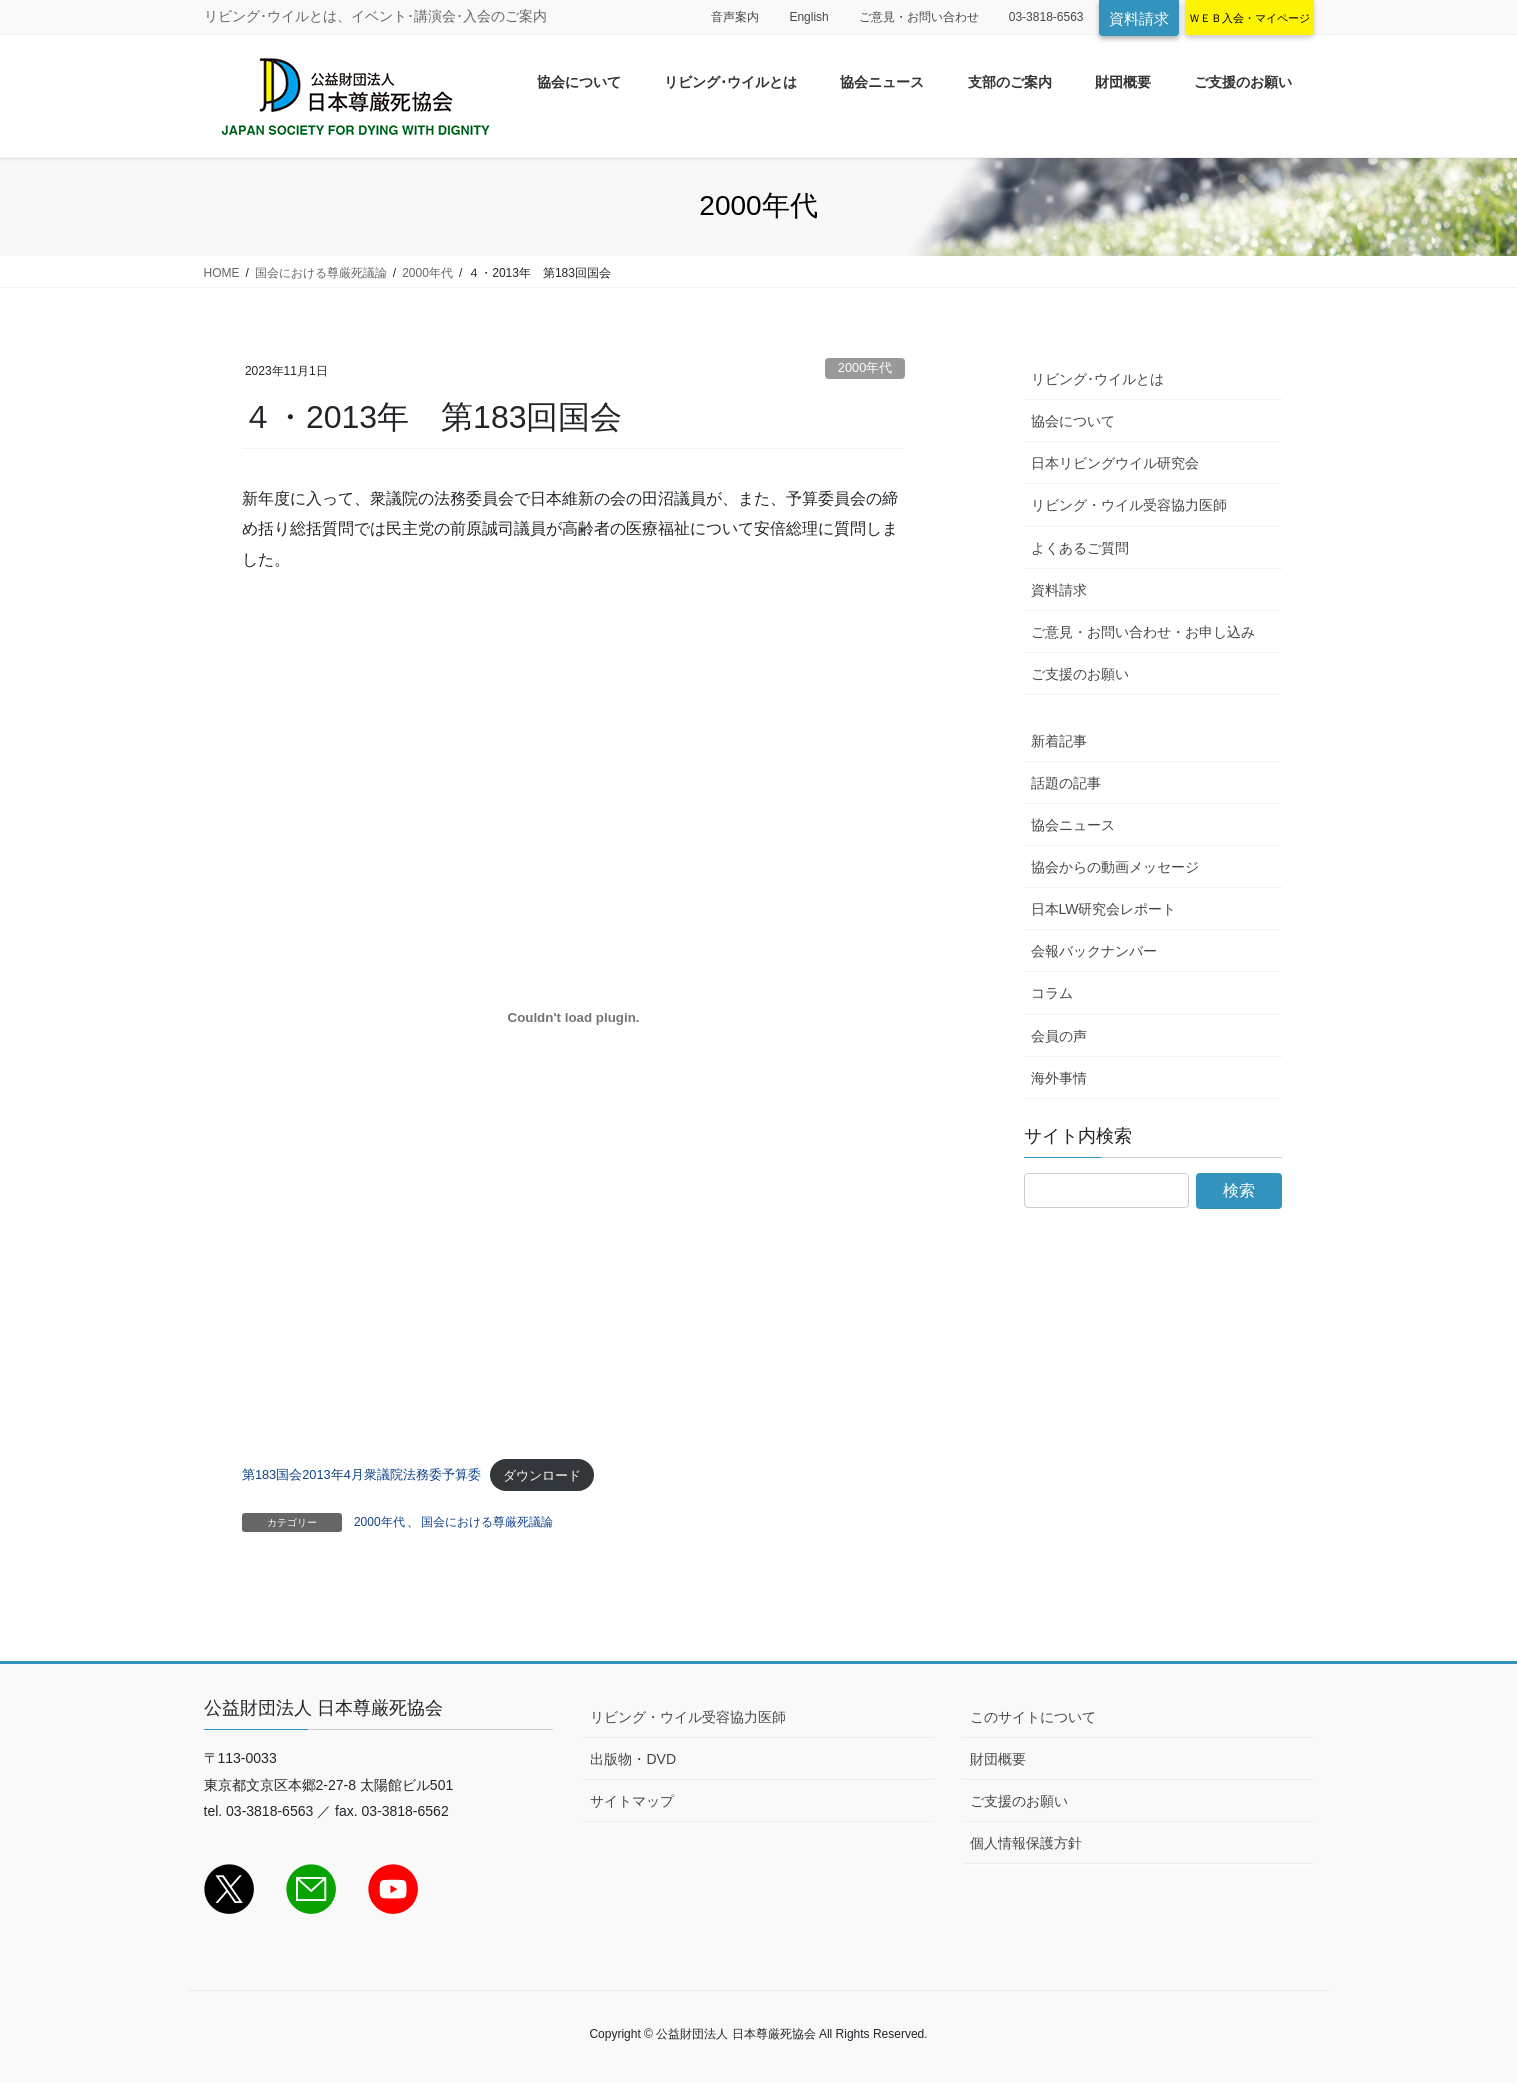  What do you see at coordinates (1080, 548) in the screenshot?
I see `よくあるご質問` at bounding box center [1080, 548].